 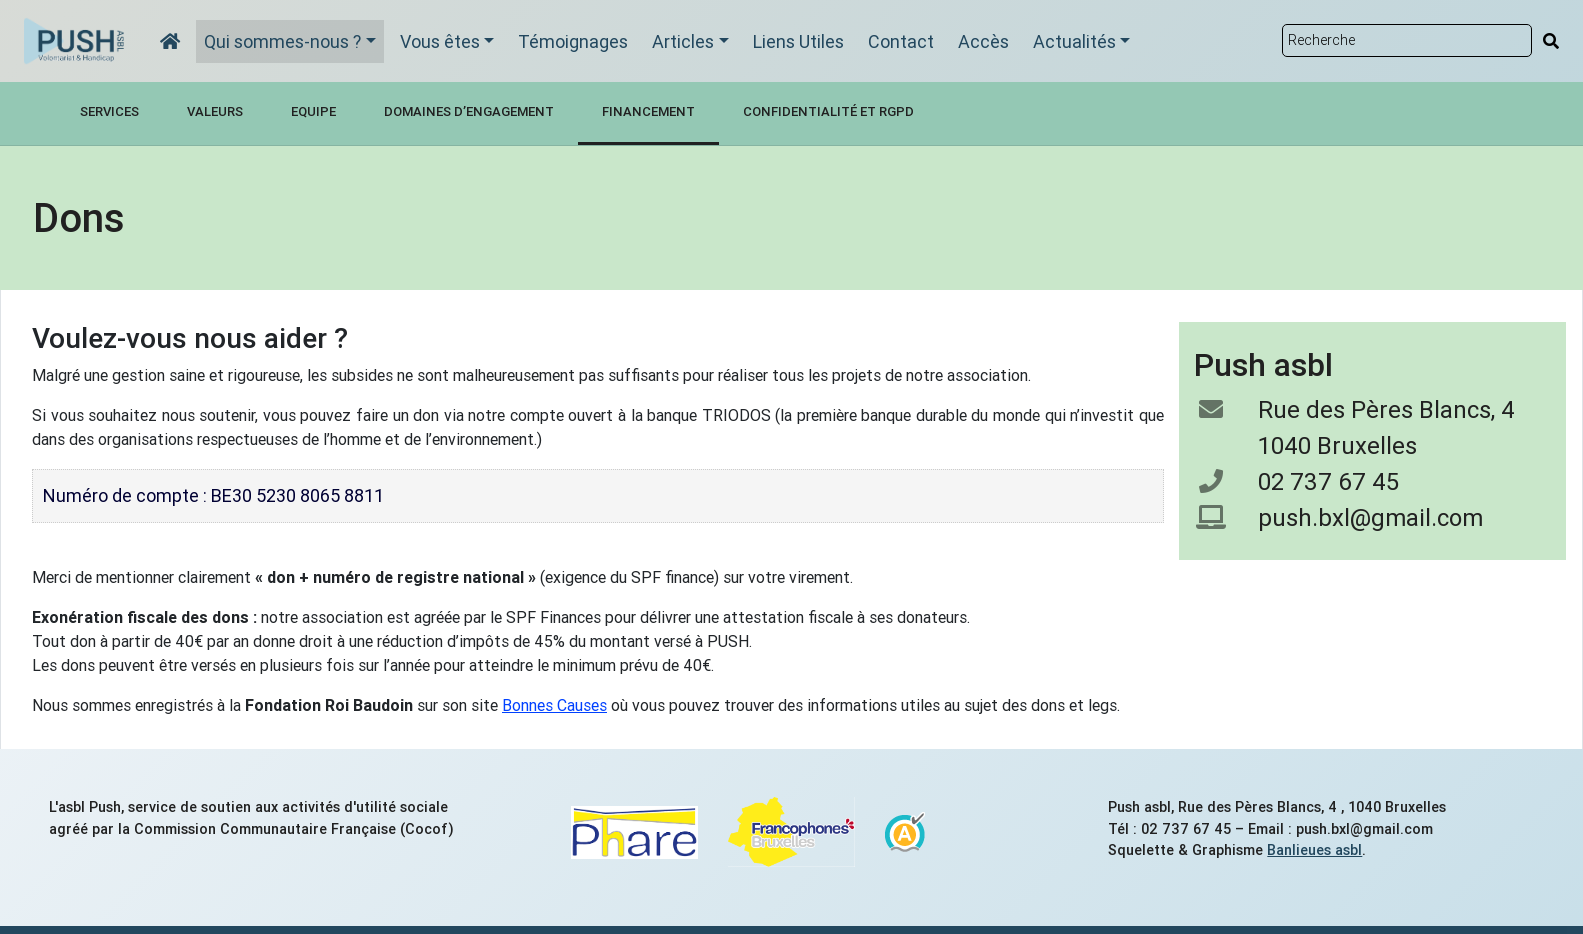 What do you see at coordinates (1314, 850) in the screenshot?
I see `Banlieues asbl` at bounding box center [1314, 850].